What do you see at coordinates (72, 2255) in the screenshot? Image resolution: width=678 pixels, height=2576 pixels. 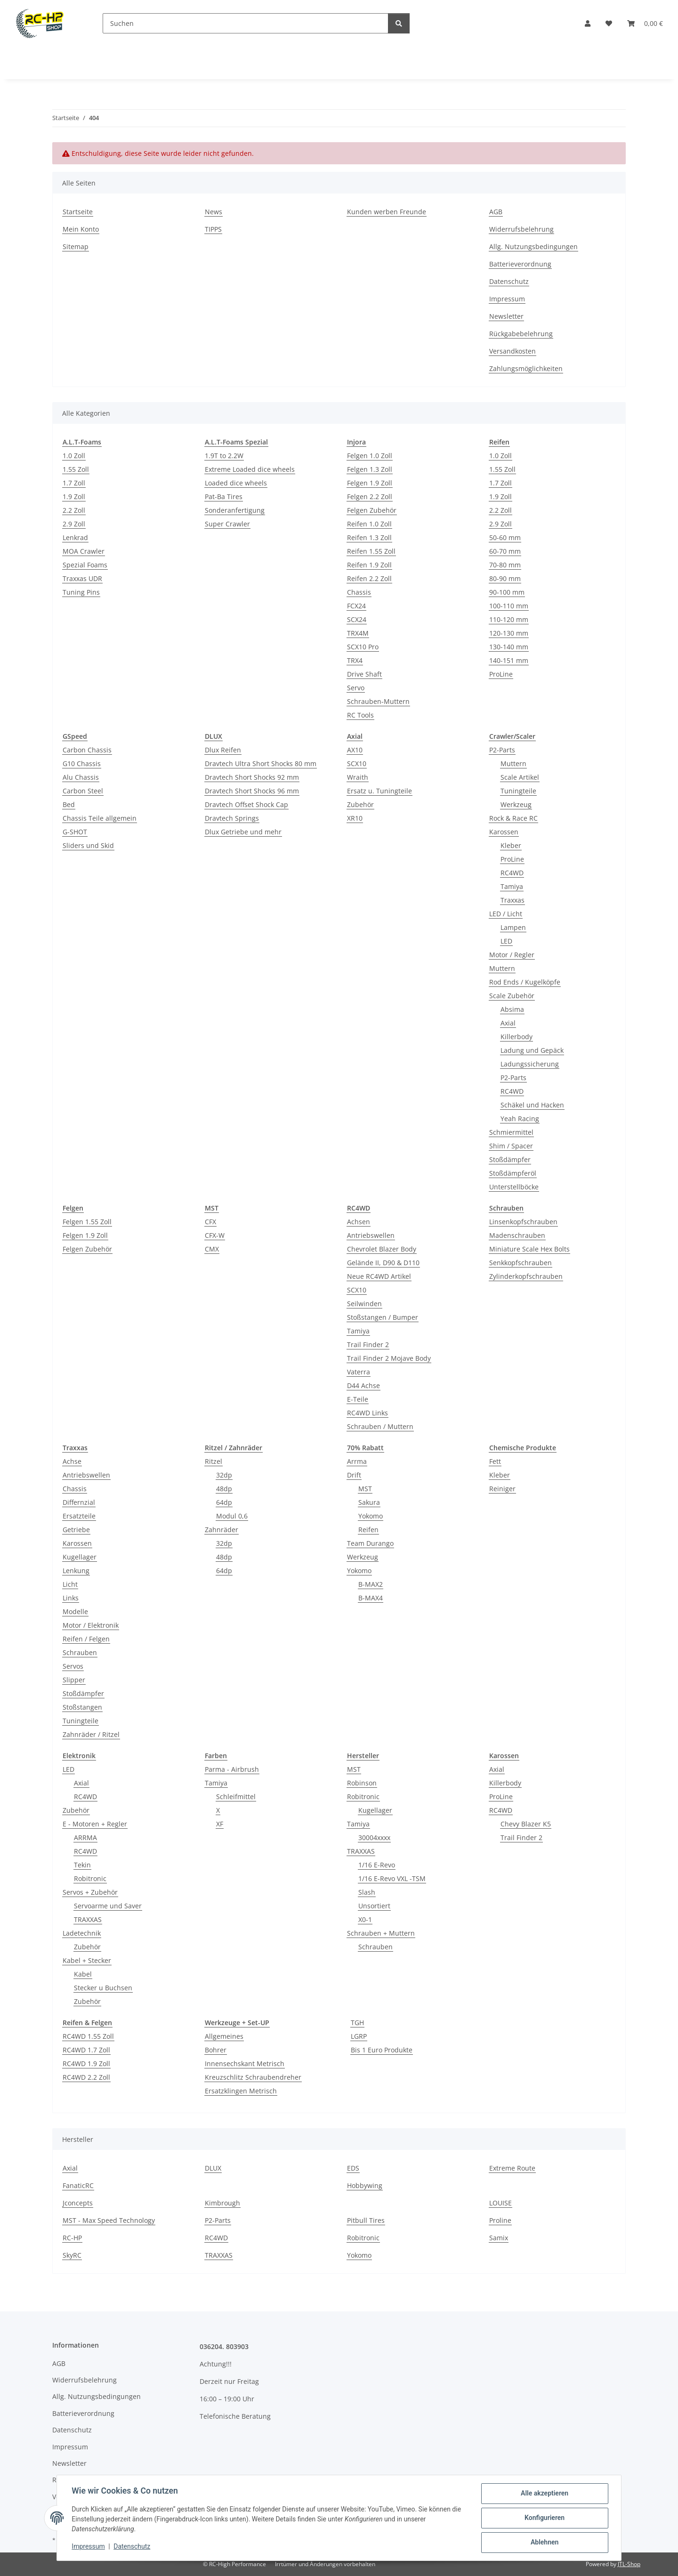 I see `SkyRC` at bounding box center [72, 2255].